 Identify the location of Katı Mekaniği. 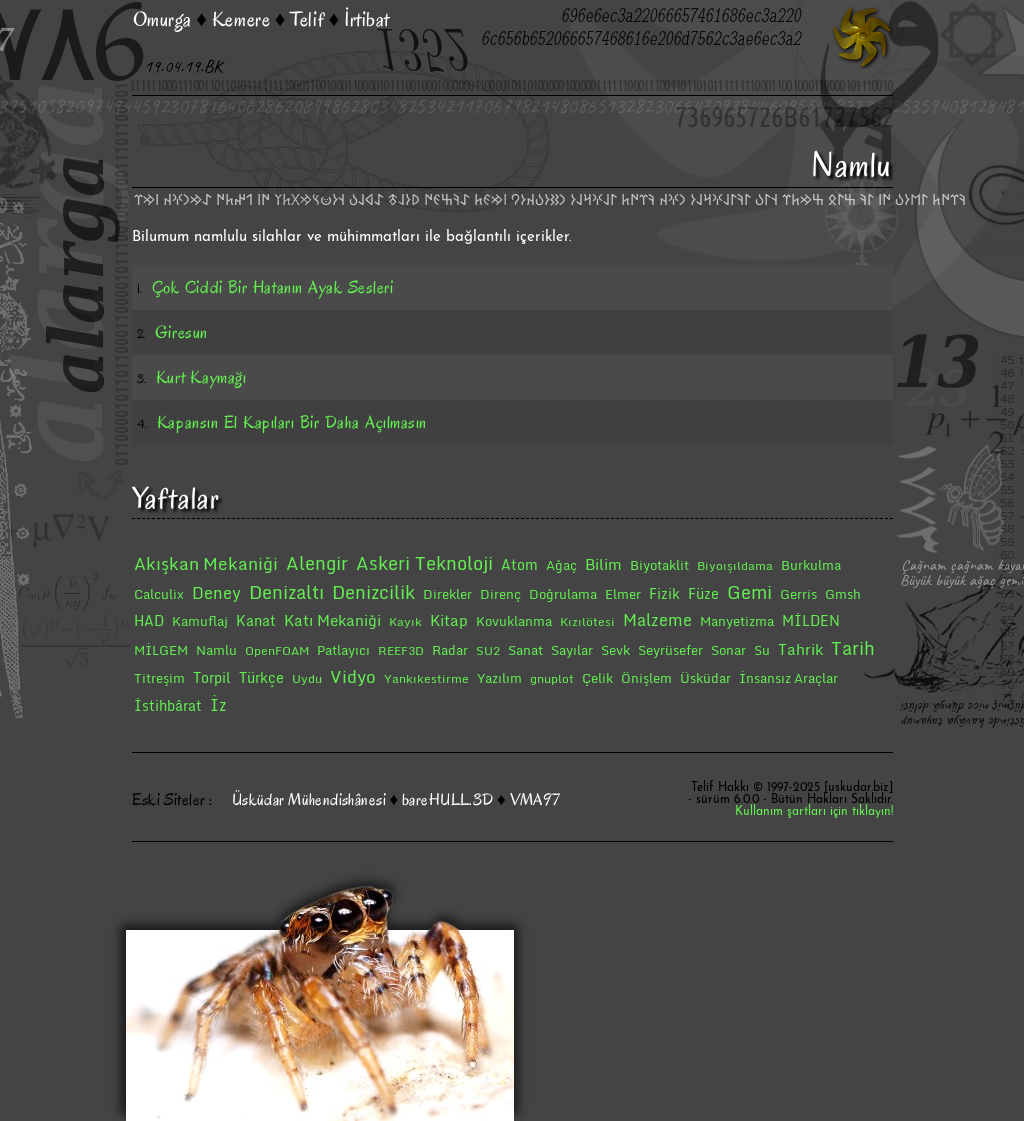
(332, 620).